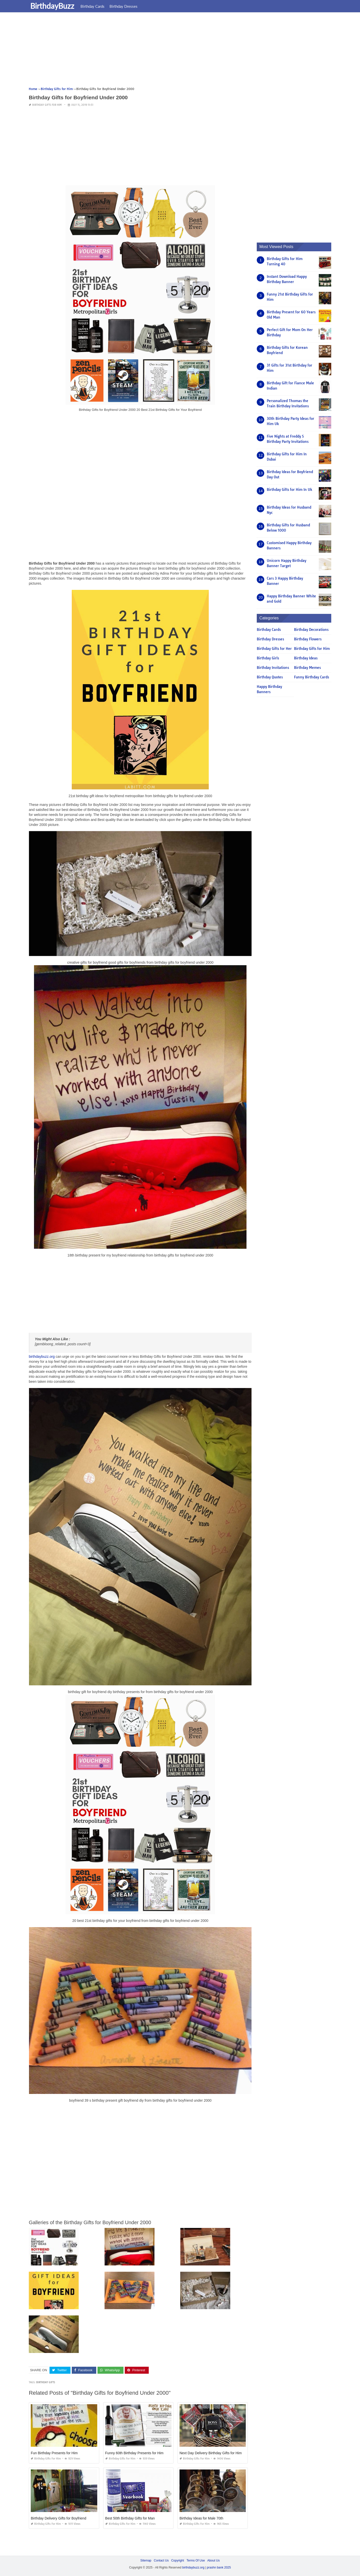 Image resolution: width=360 pixels, height=2576 pixels. I want to click on Birthday Gifts for Her, so click(274, 648).